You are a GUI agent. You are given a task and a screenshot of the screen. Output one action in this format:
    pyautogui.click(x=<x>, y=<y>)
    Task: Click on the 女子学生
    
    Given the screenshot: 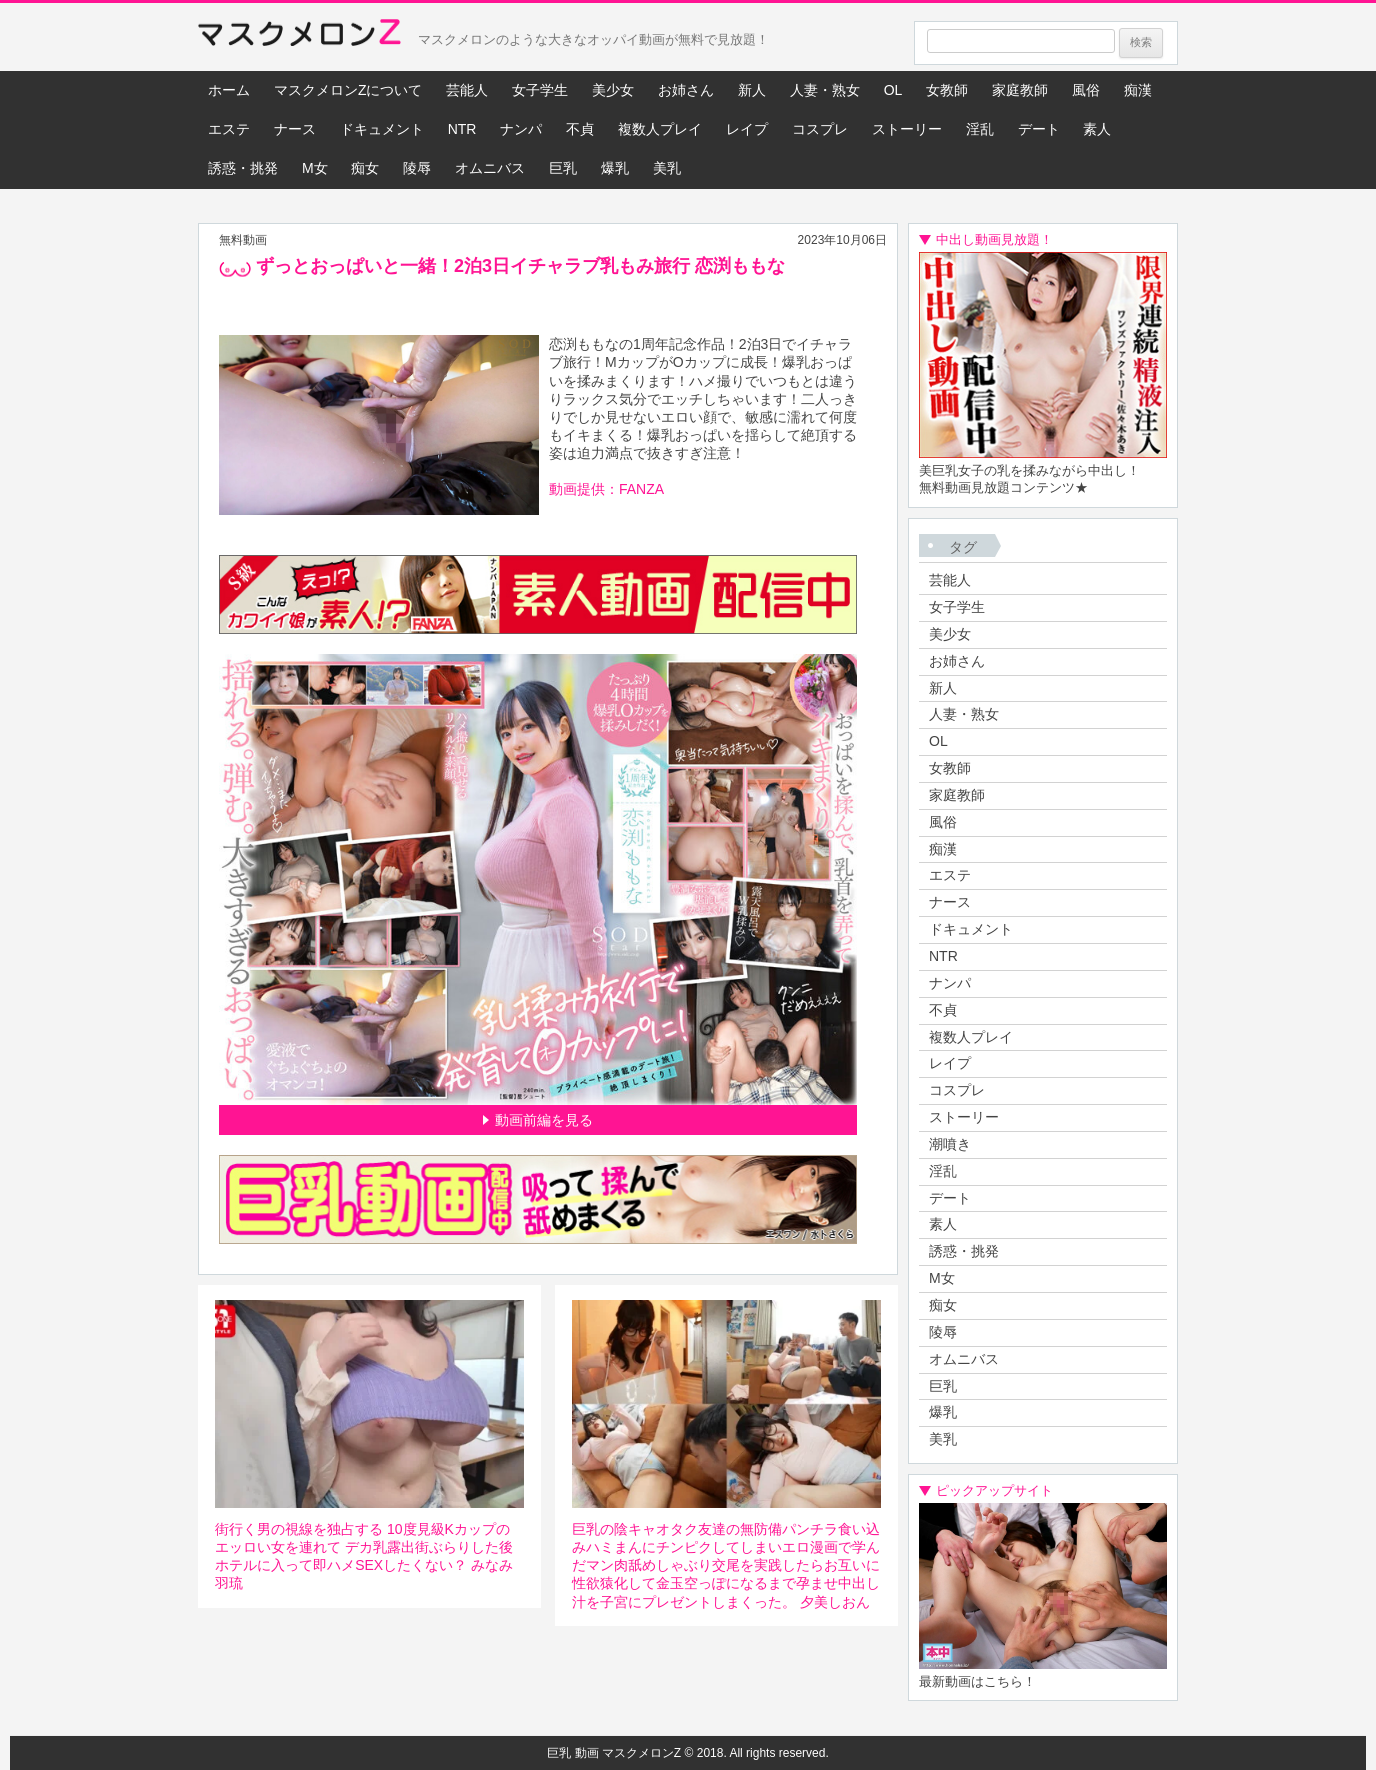 What is the action you would take?
    pyautogui.click(x=540, y=90)
    